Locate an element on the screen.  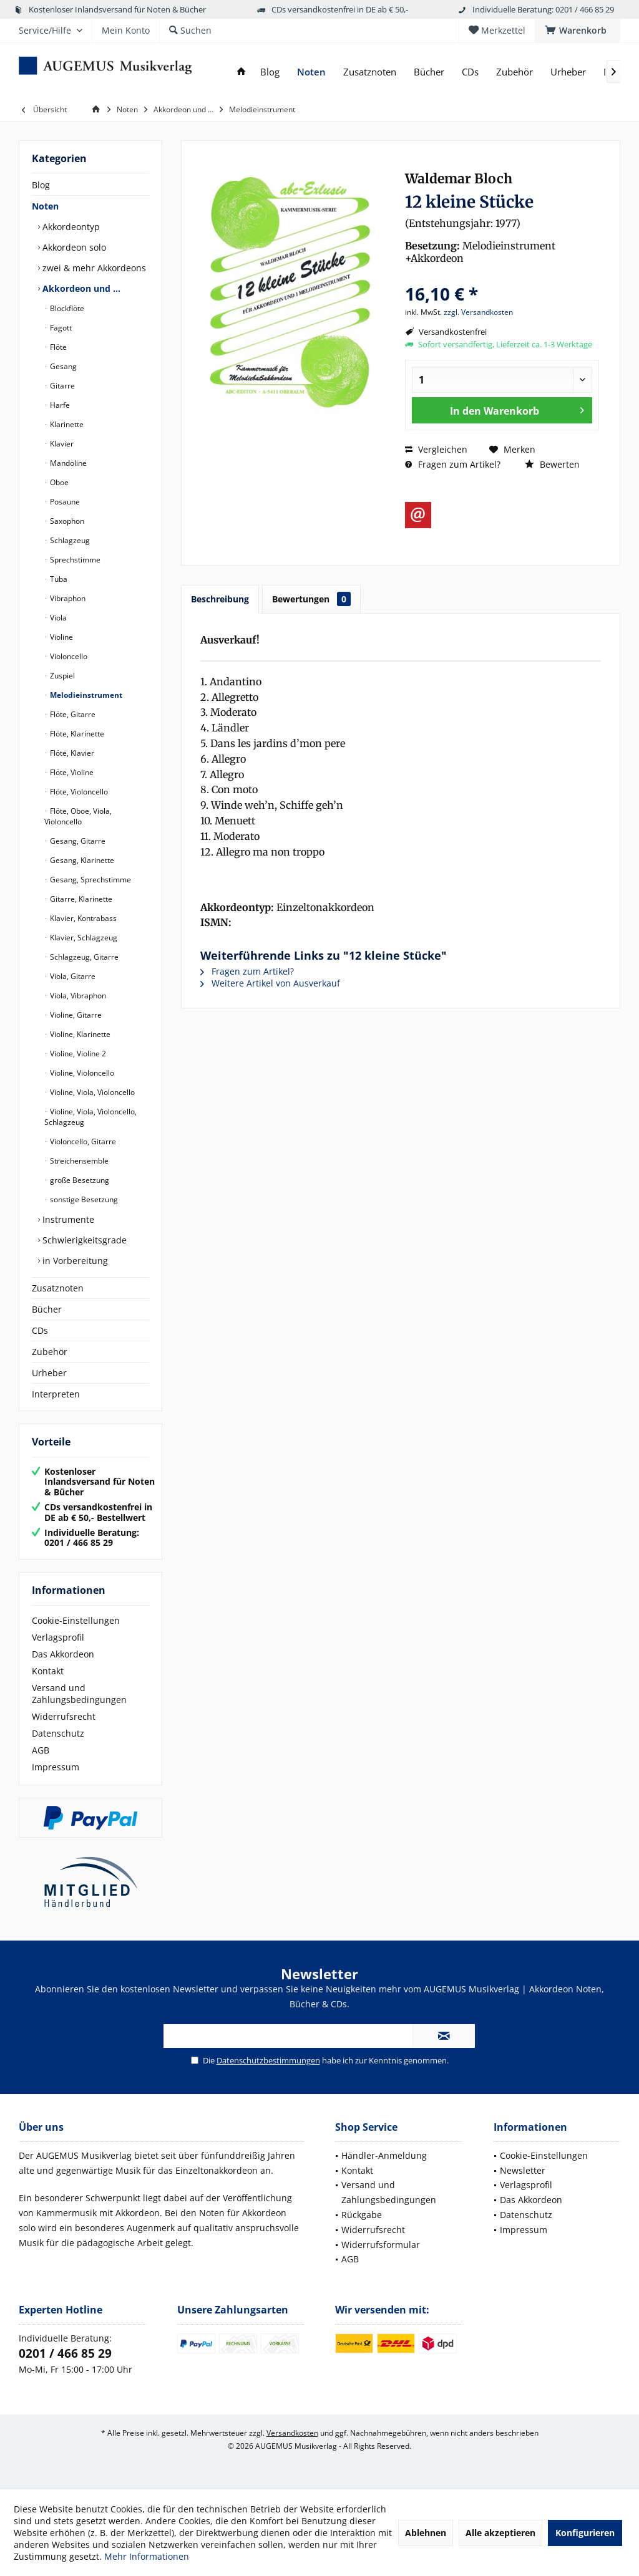
Zuspiel is located at coordinates (61, 675).